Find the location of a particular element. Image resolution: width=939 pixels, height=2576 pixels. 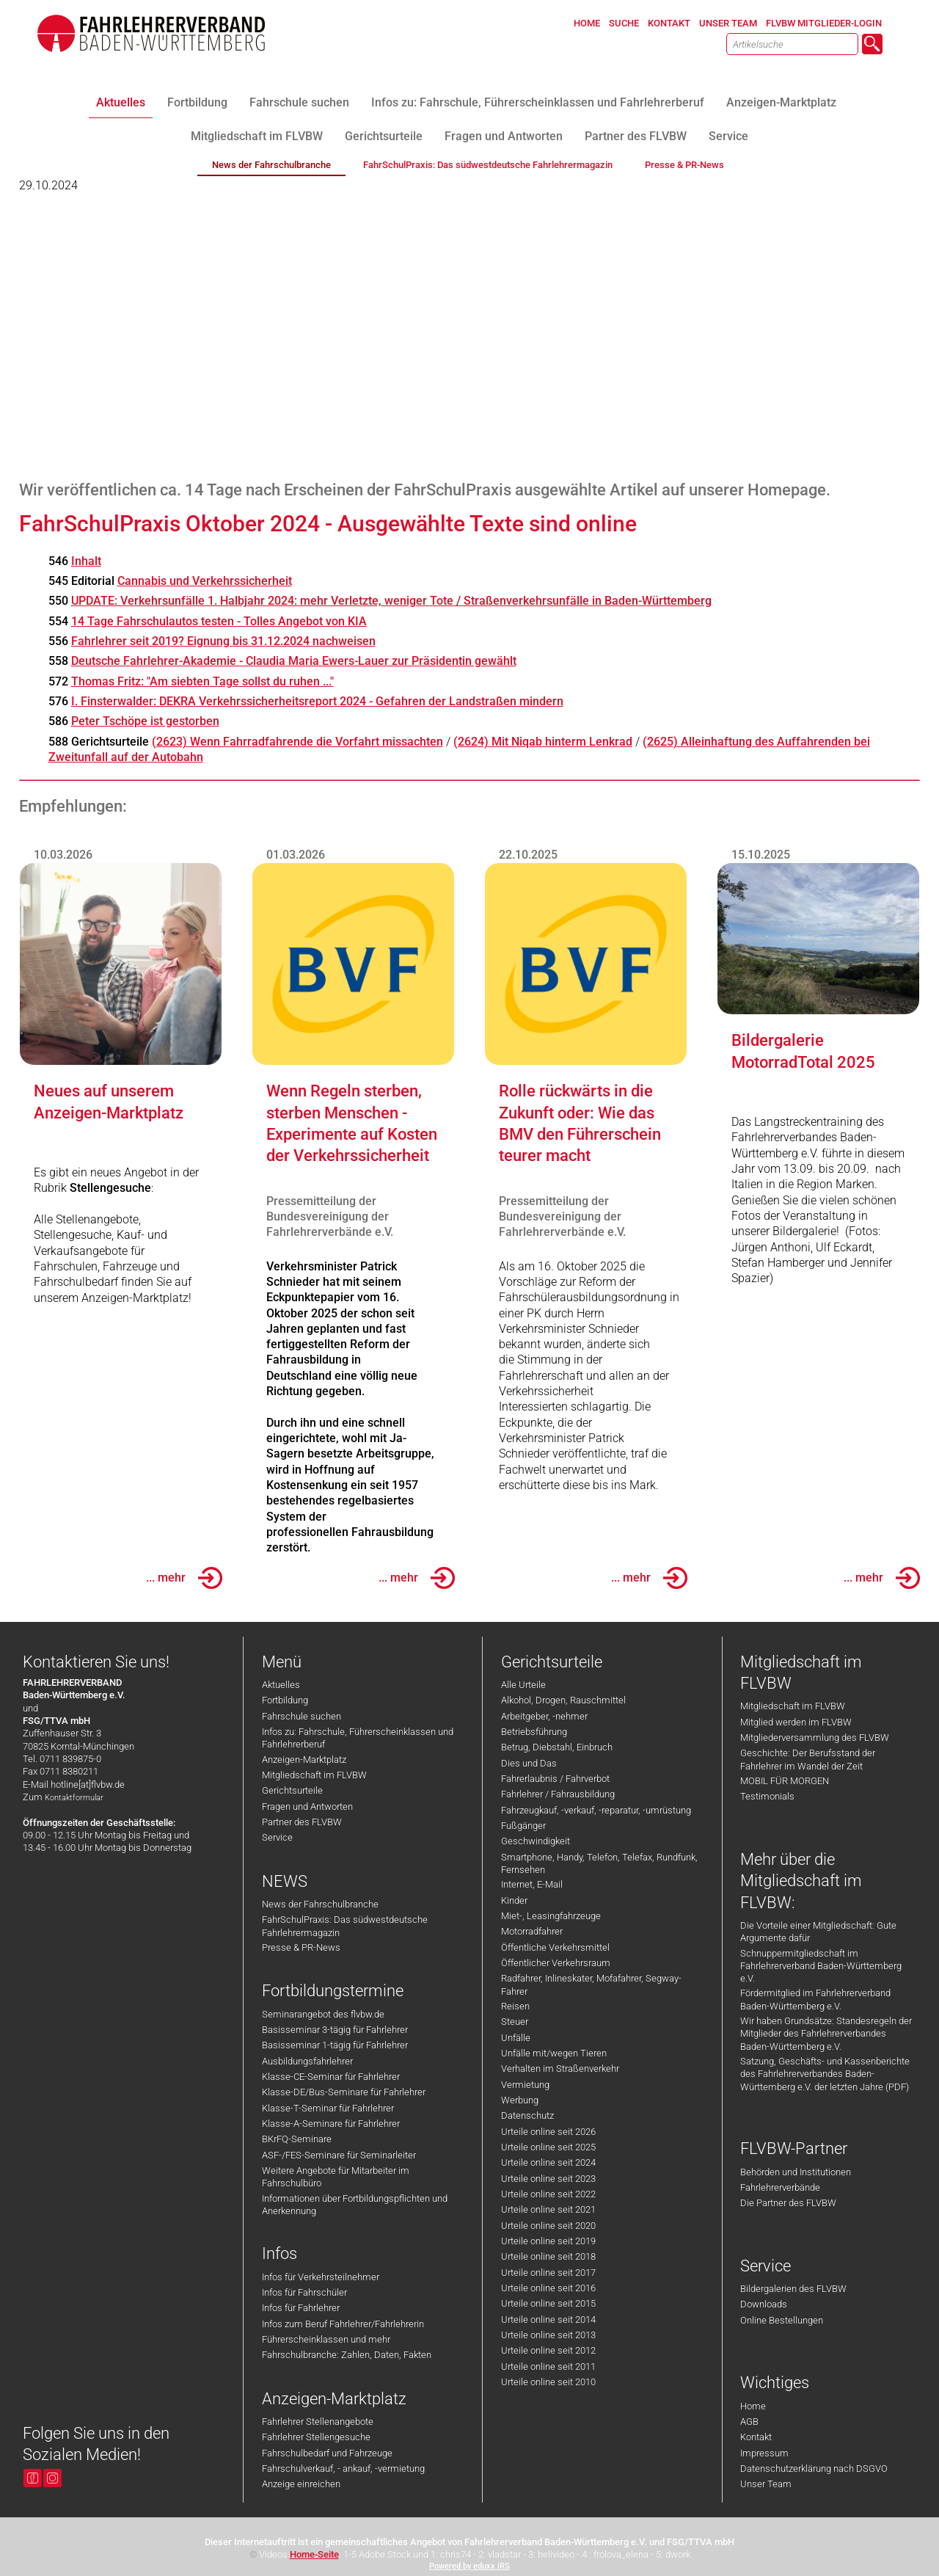

Klasse-T-Seminar für Fahrlehrer is located at coordinates (328, 2108).